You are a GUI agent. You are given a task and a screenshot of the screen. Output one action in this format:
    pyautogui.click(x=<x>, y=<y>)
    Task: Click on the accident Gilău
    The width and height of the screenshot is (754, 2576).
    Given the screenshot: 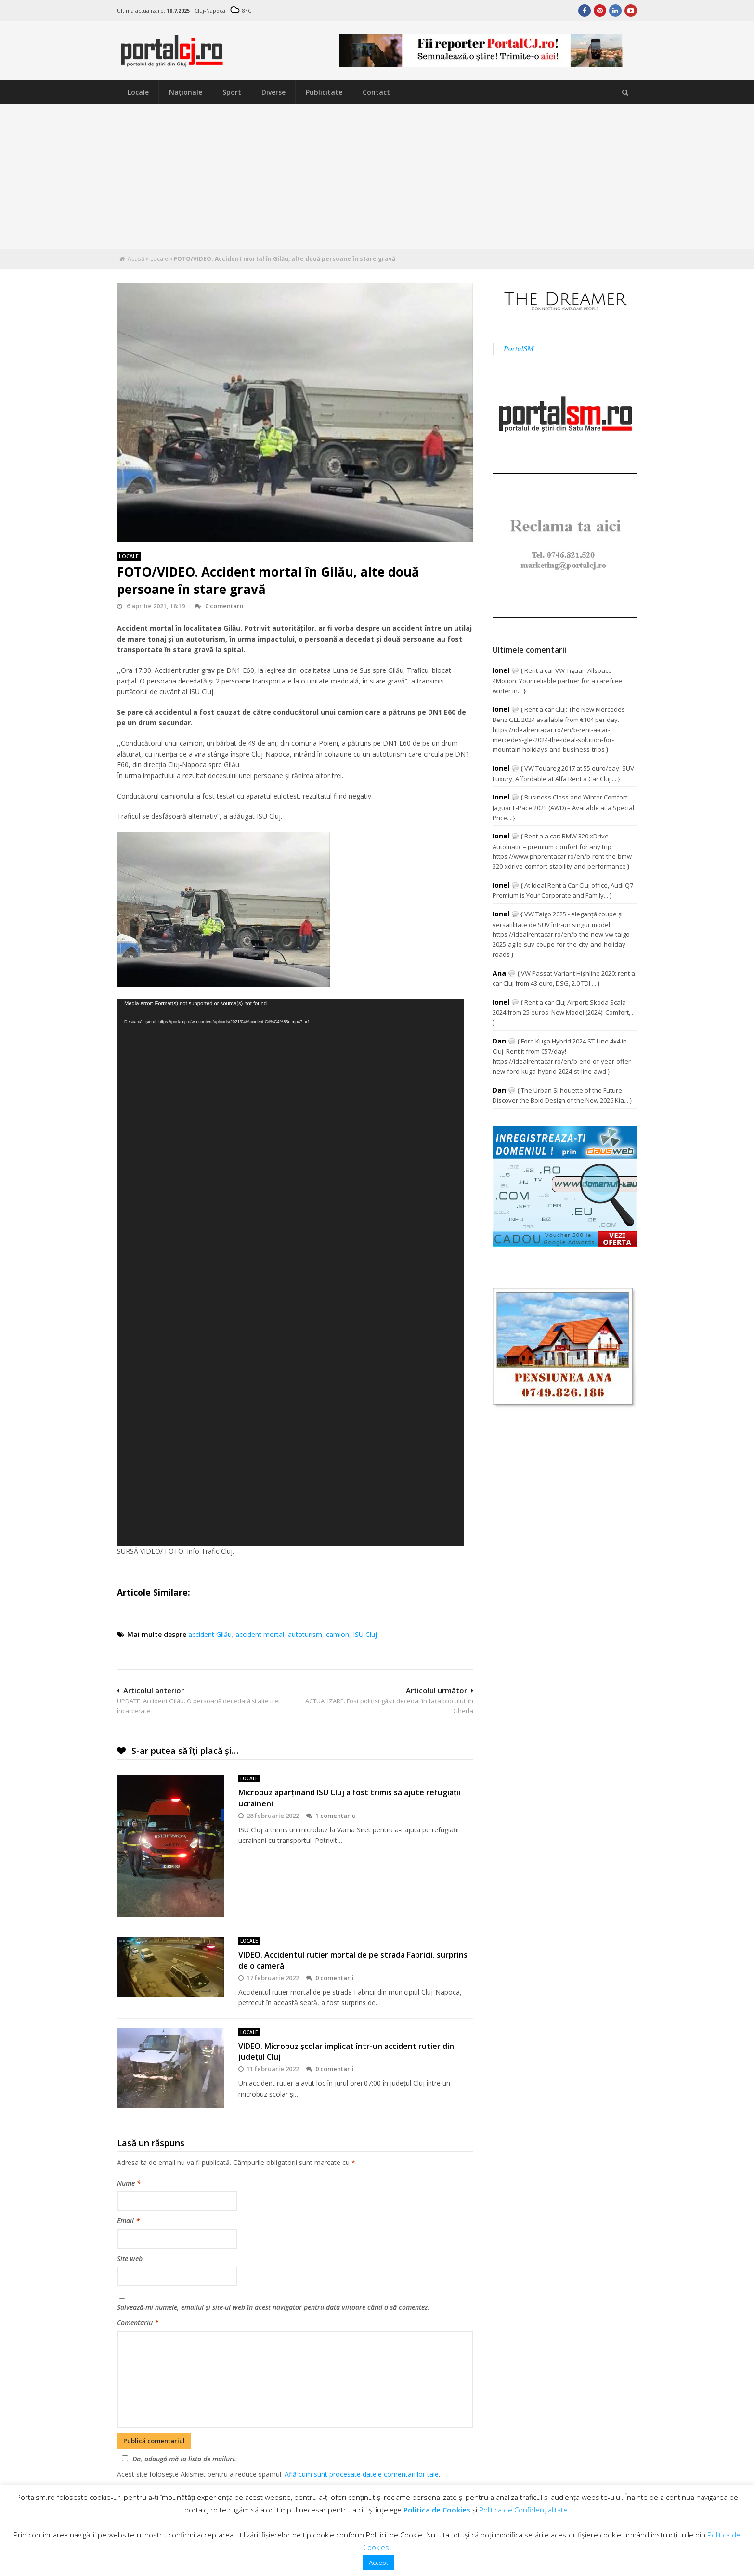 What is the action you would take?
    pyautogui.click(x=210, y=1634)
    